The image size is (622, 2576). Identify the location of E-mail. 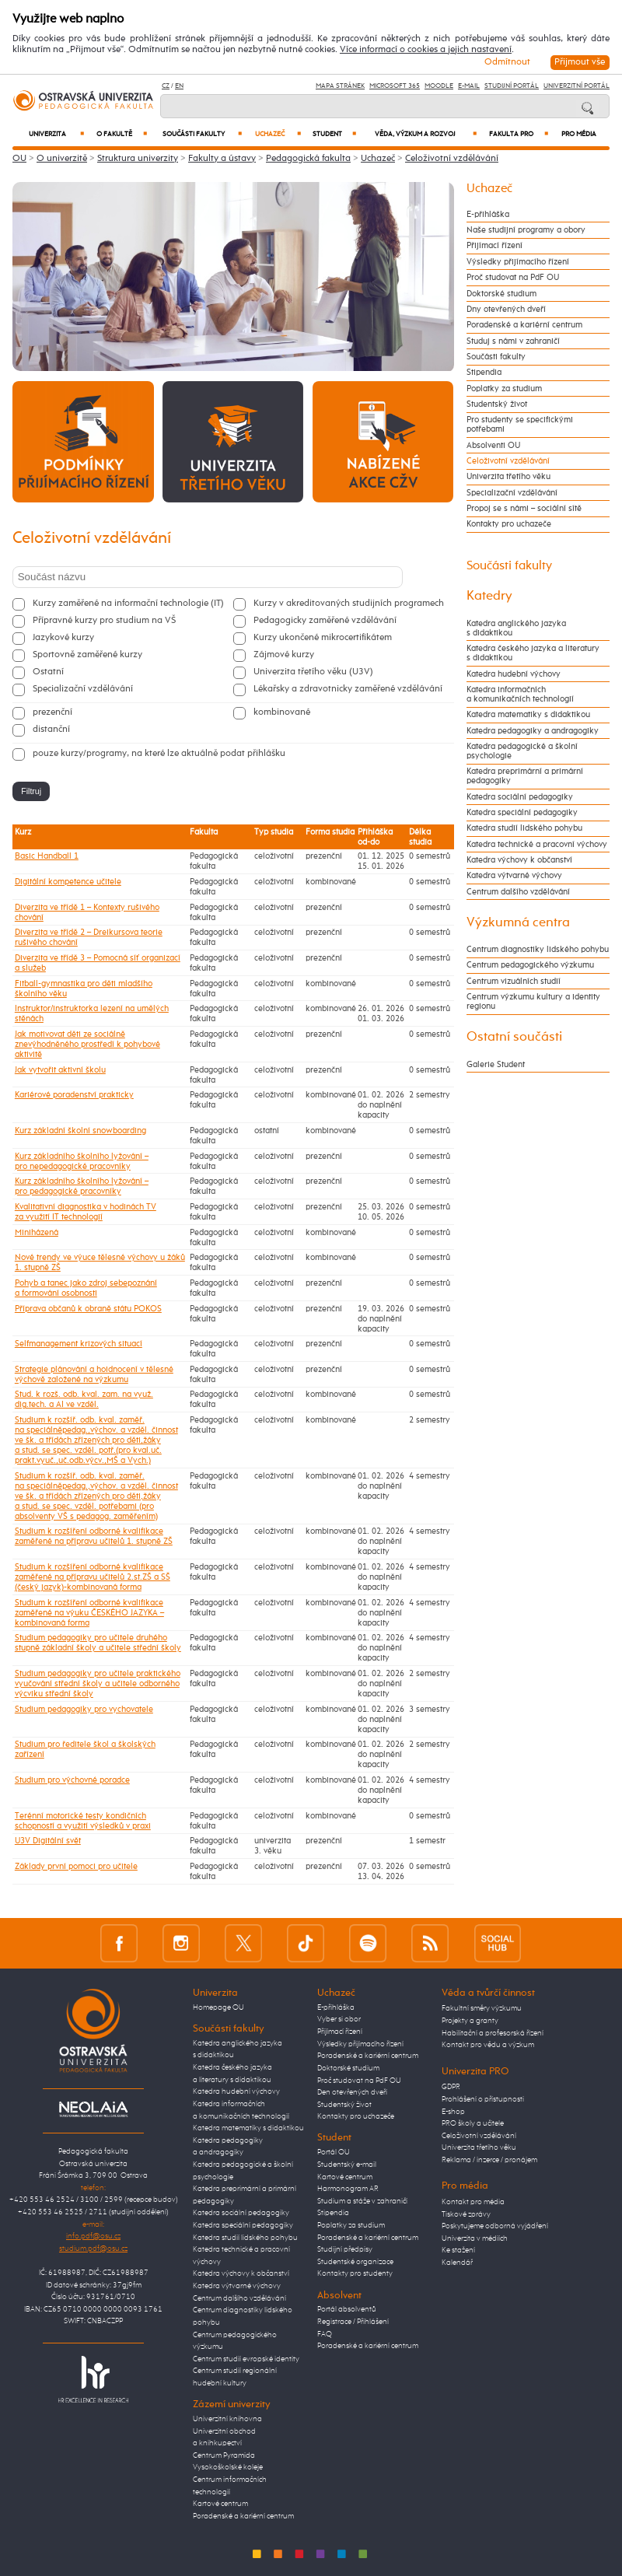
(469, 85).